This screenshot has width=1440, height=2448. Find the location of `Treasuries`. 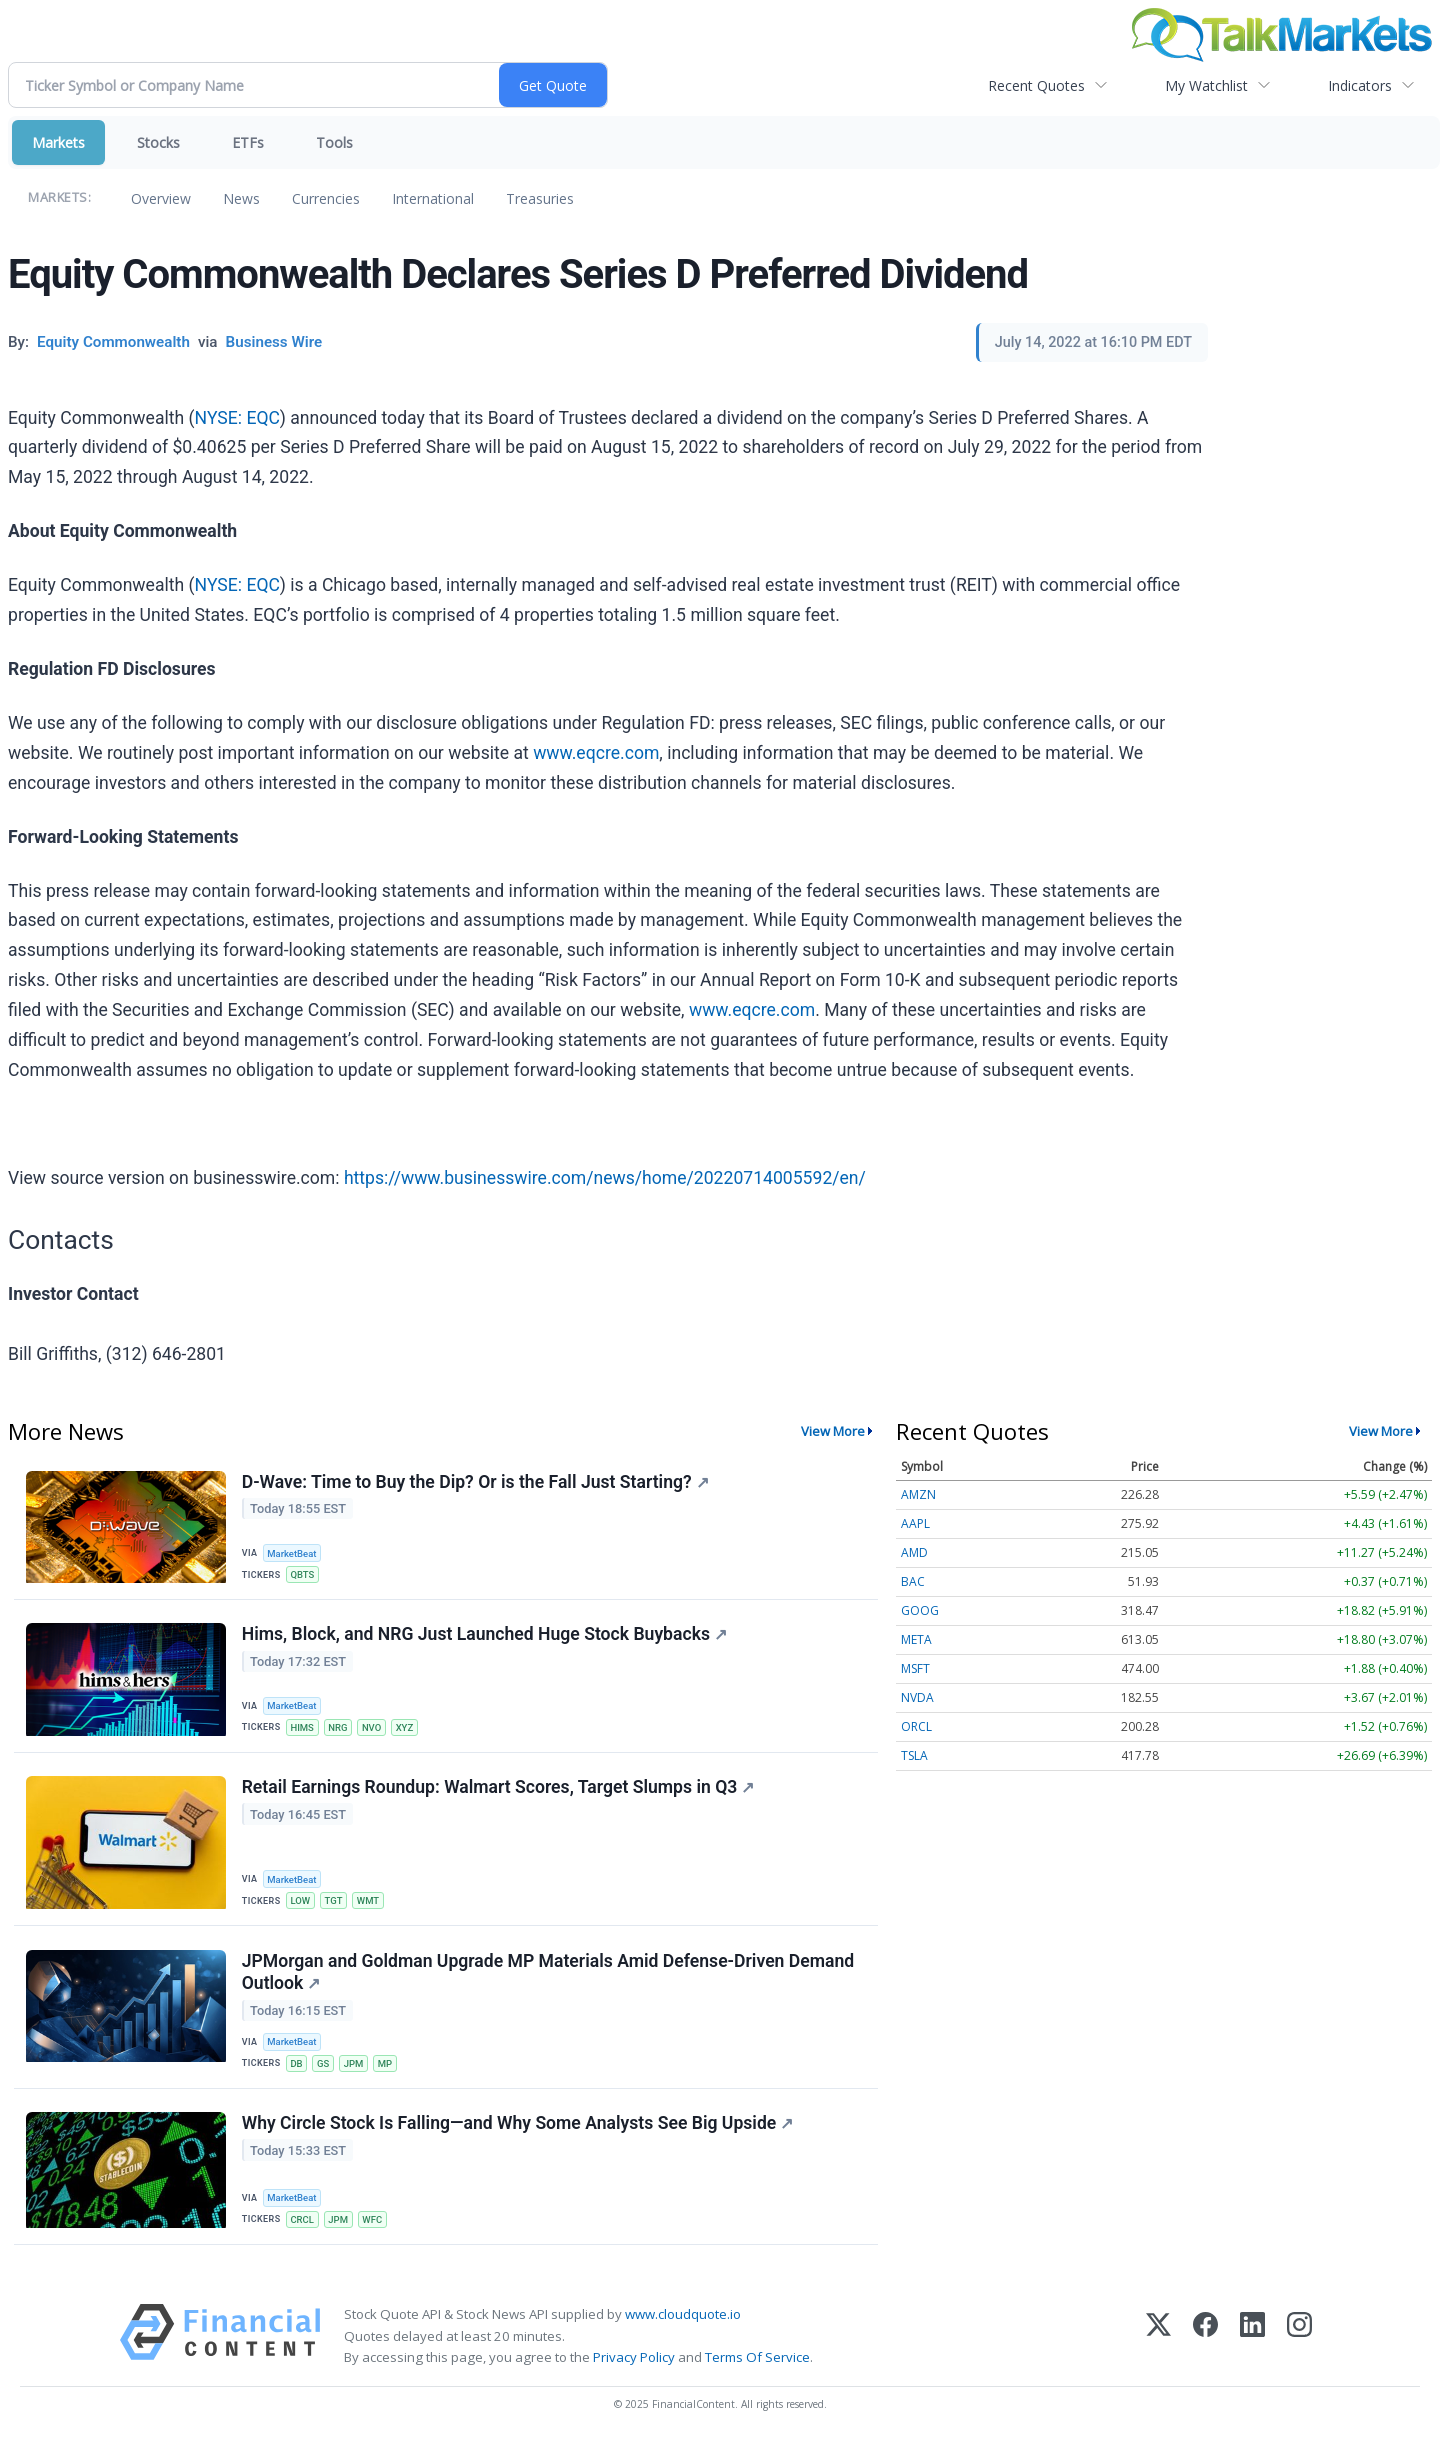

Treasuries is located at coordinates (540, 198).